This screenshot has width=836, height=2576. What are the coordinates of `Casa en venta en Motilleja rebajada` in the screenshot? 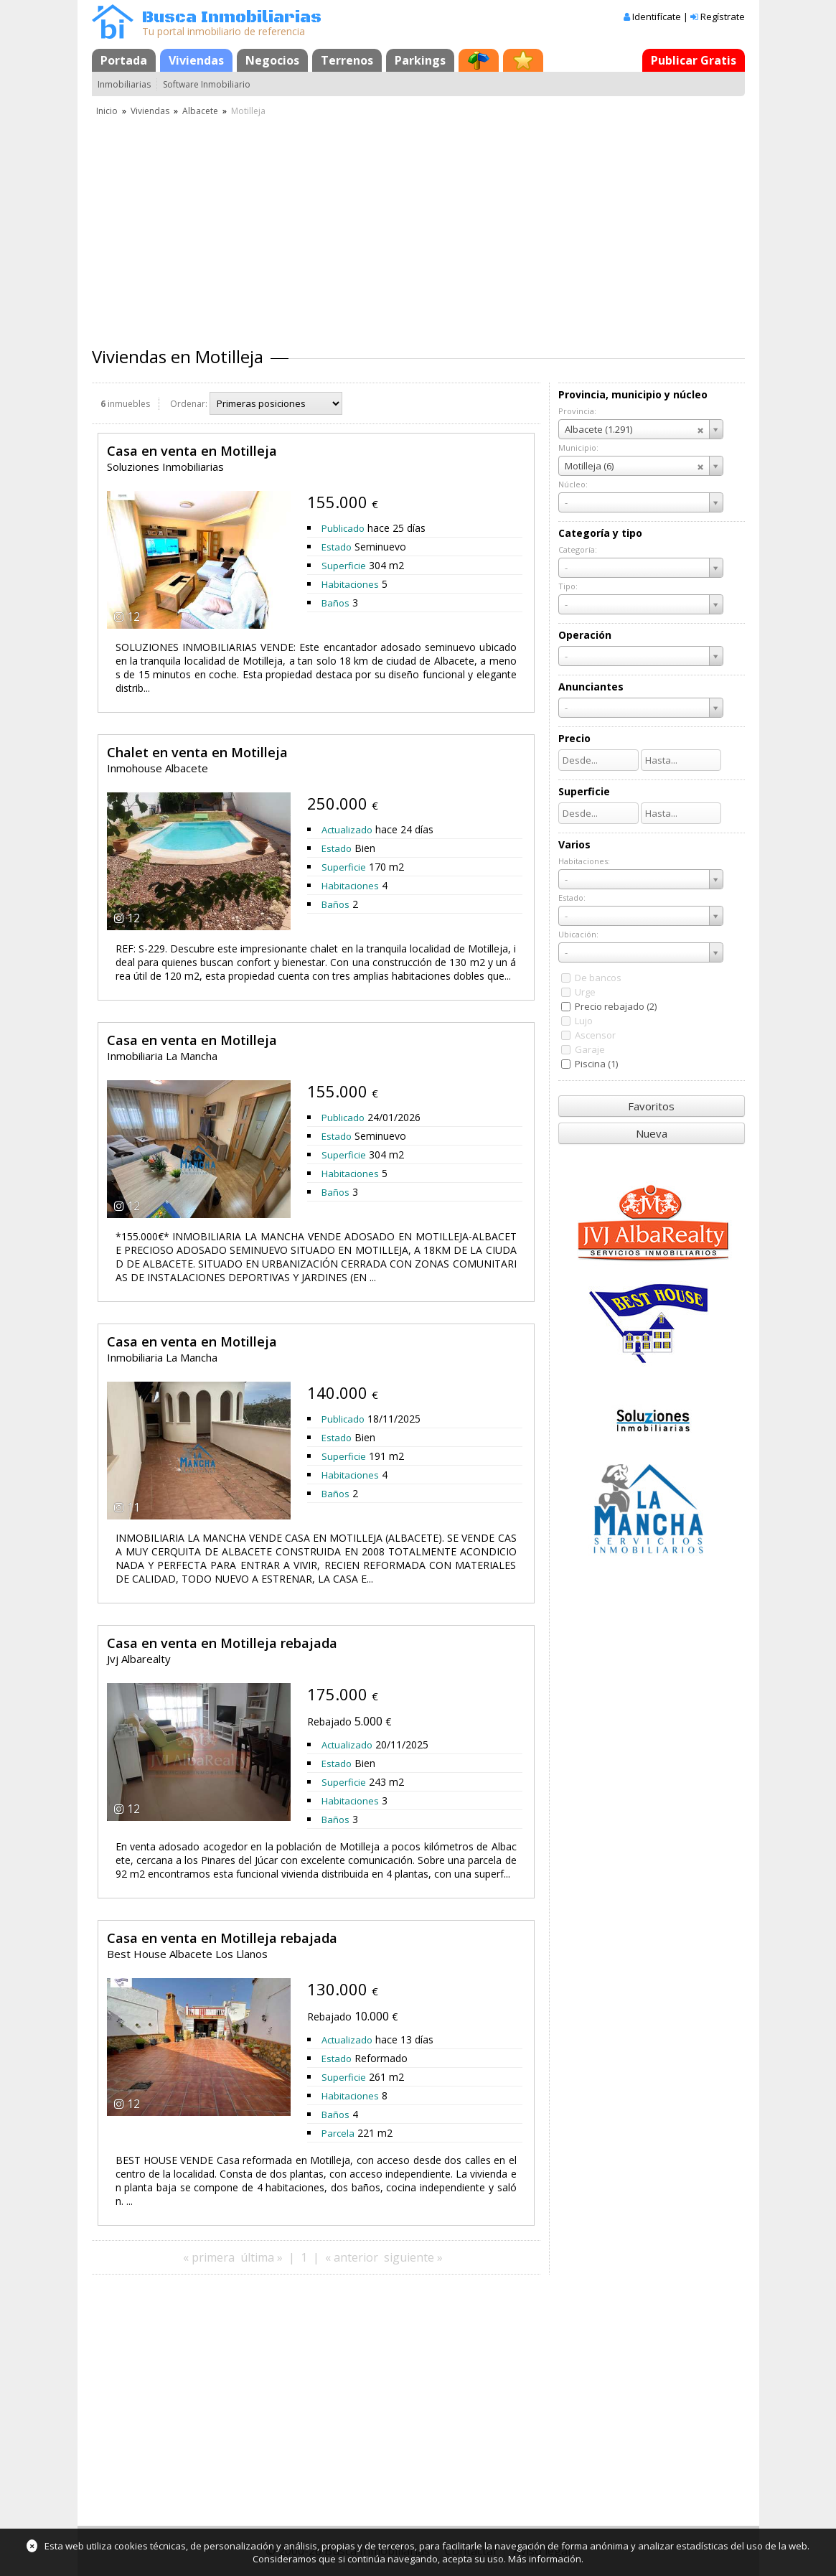 It's located at (222, 1643).